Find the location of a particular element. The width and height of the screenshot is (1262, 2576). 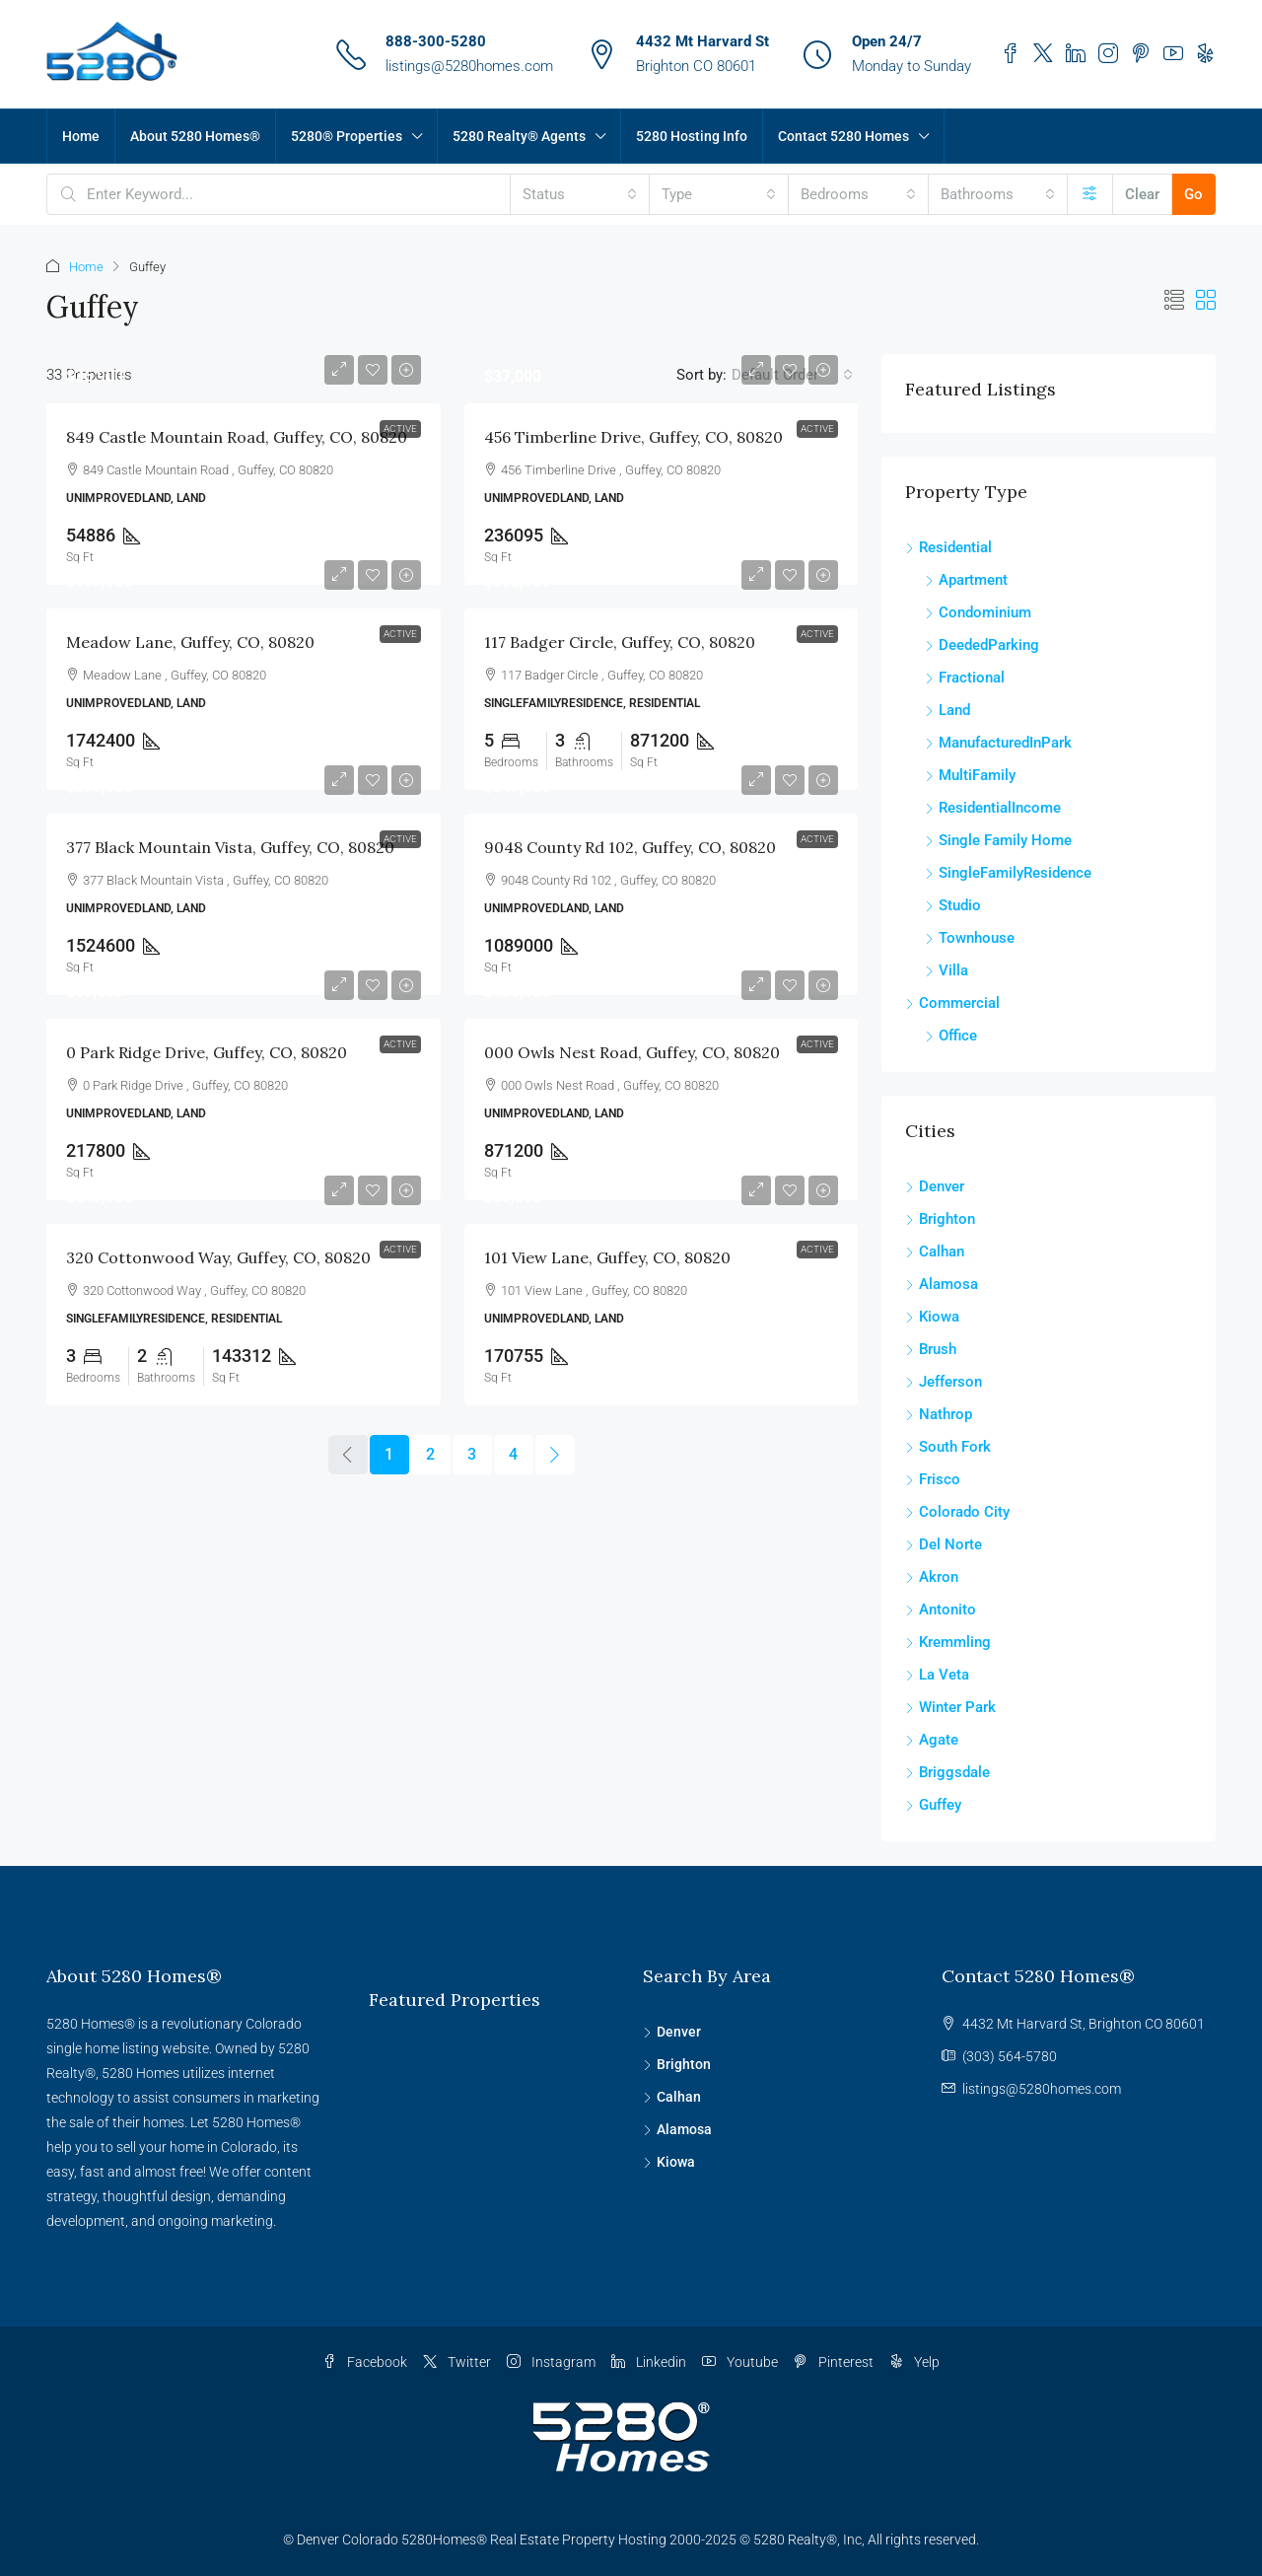

Frisco [listitem] is located at coordinates (932, 1479).